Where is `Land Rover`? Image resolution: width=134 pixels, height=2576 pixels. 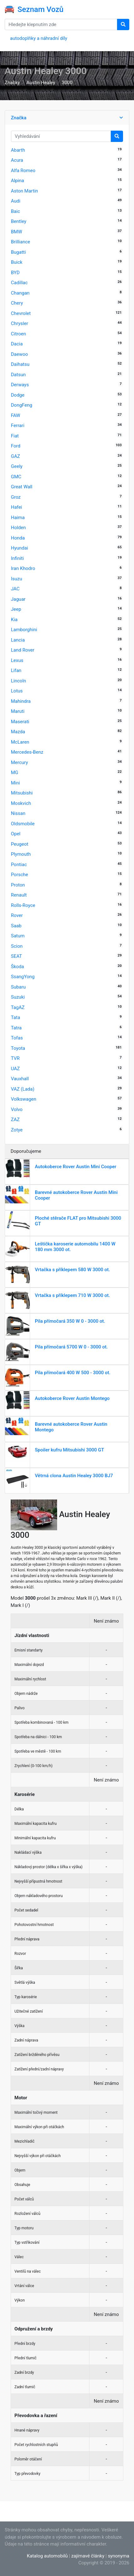
Land Rover is located at coordinates (23, 650).